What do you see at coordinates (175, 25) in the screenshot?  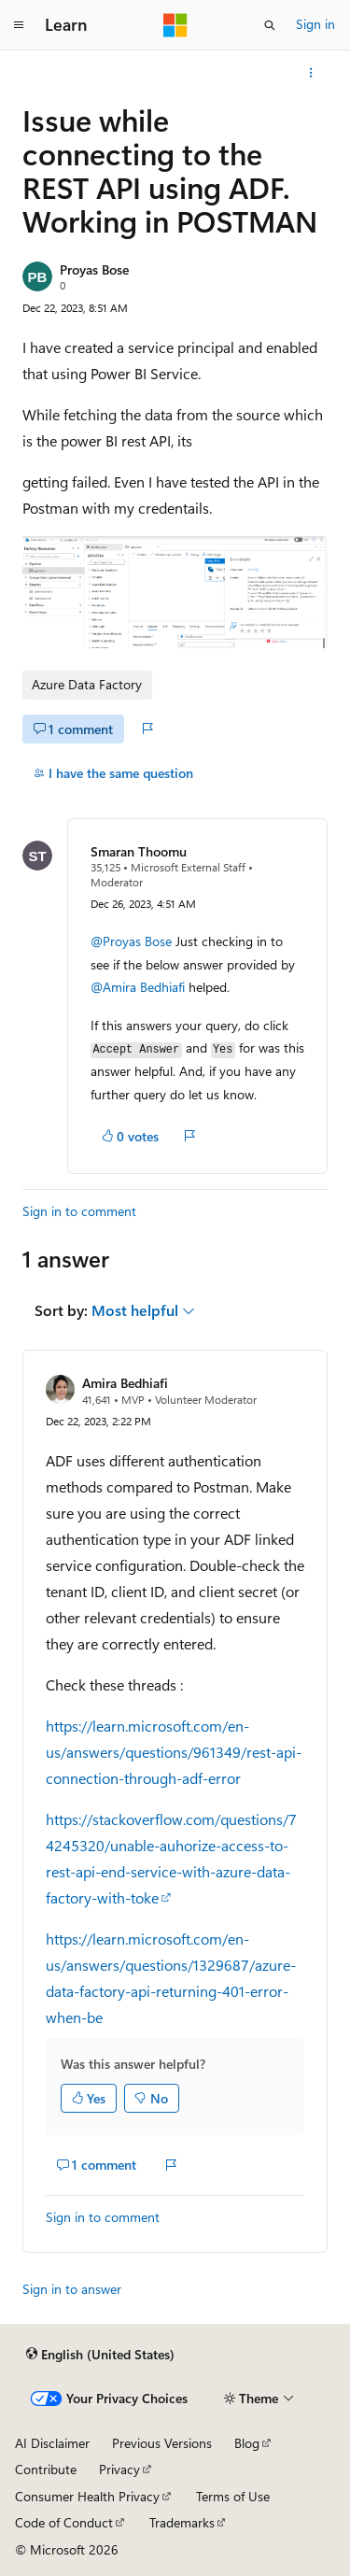 I see `[Microsoft]` at bounding box center [175, 25].